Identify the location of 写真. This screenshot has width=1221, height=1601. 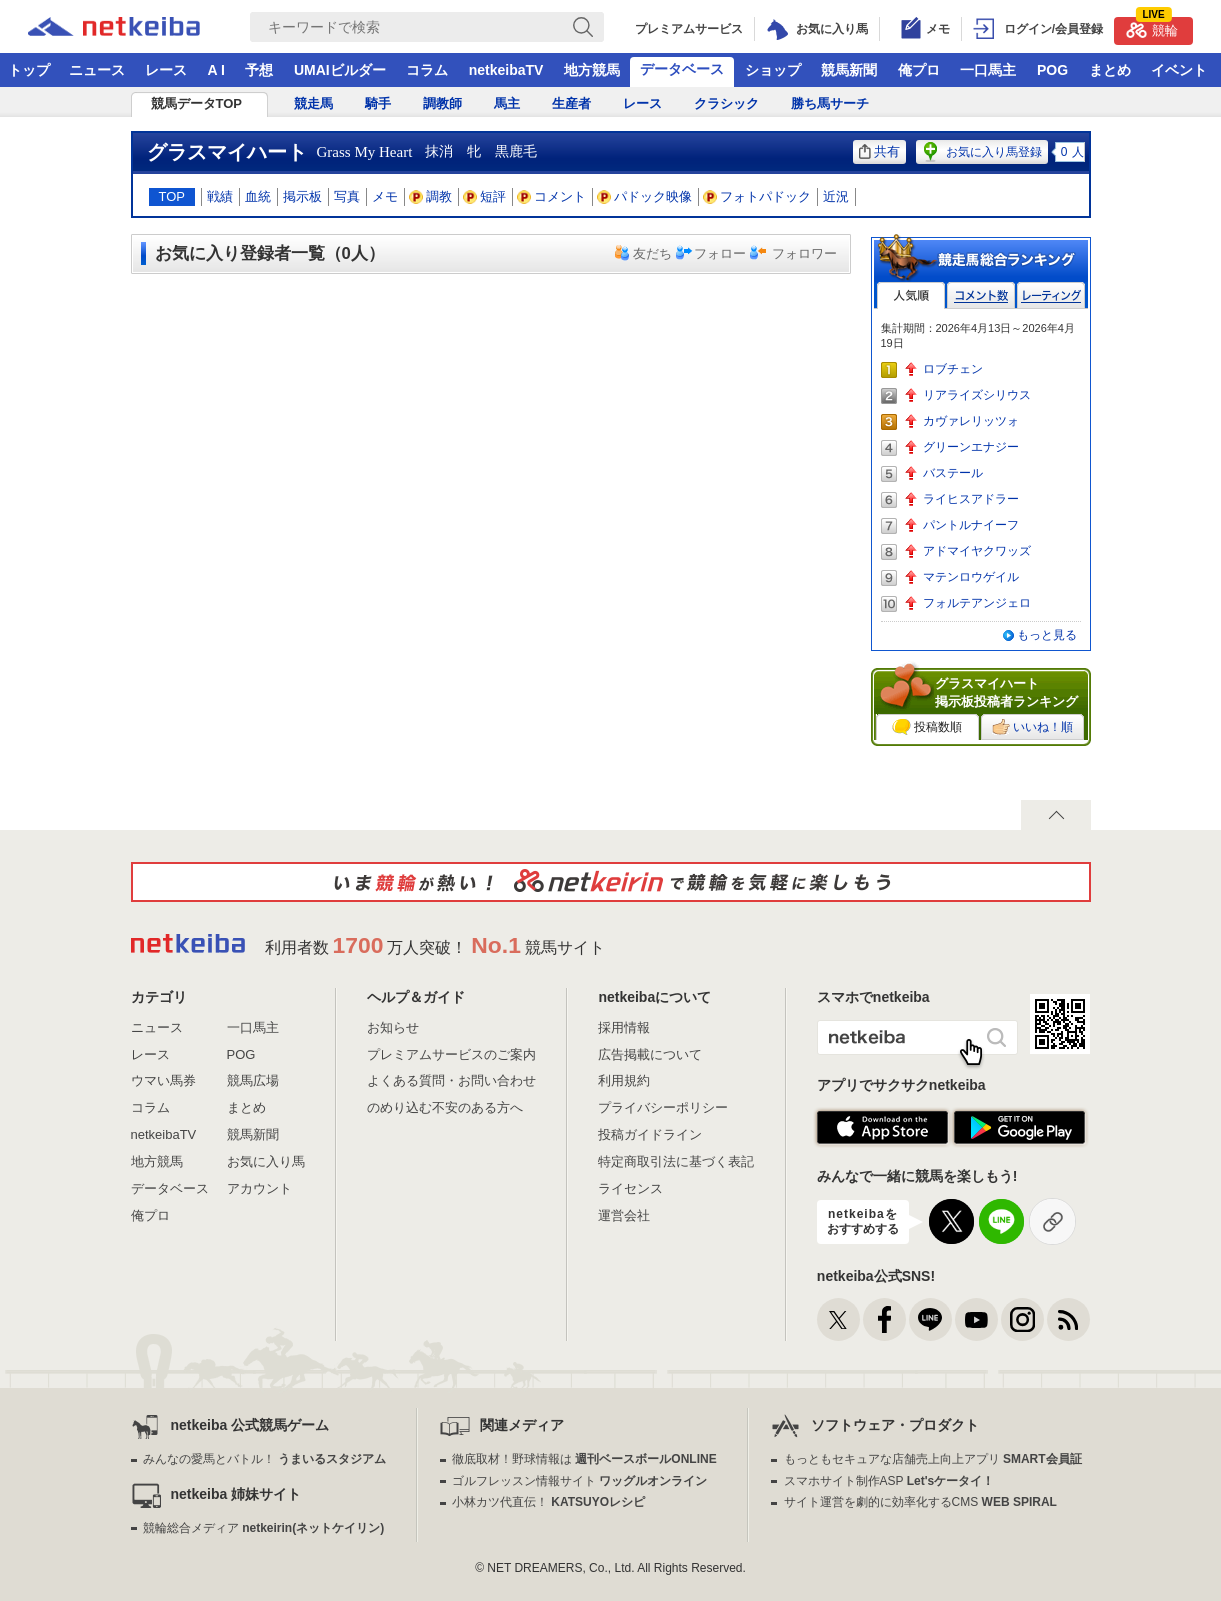
(347, 196).